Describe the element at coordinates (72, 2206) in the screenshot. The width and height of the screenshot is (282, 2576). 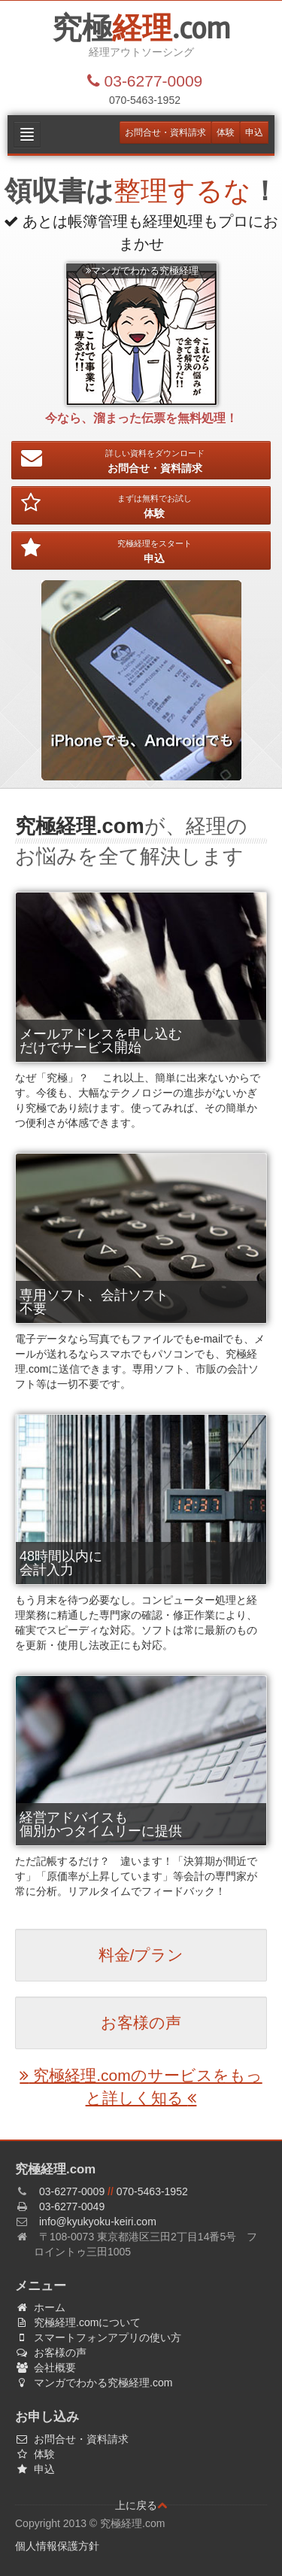
I see `03-6277-0049` at that location.